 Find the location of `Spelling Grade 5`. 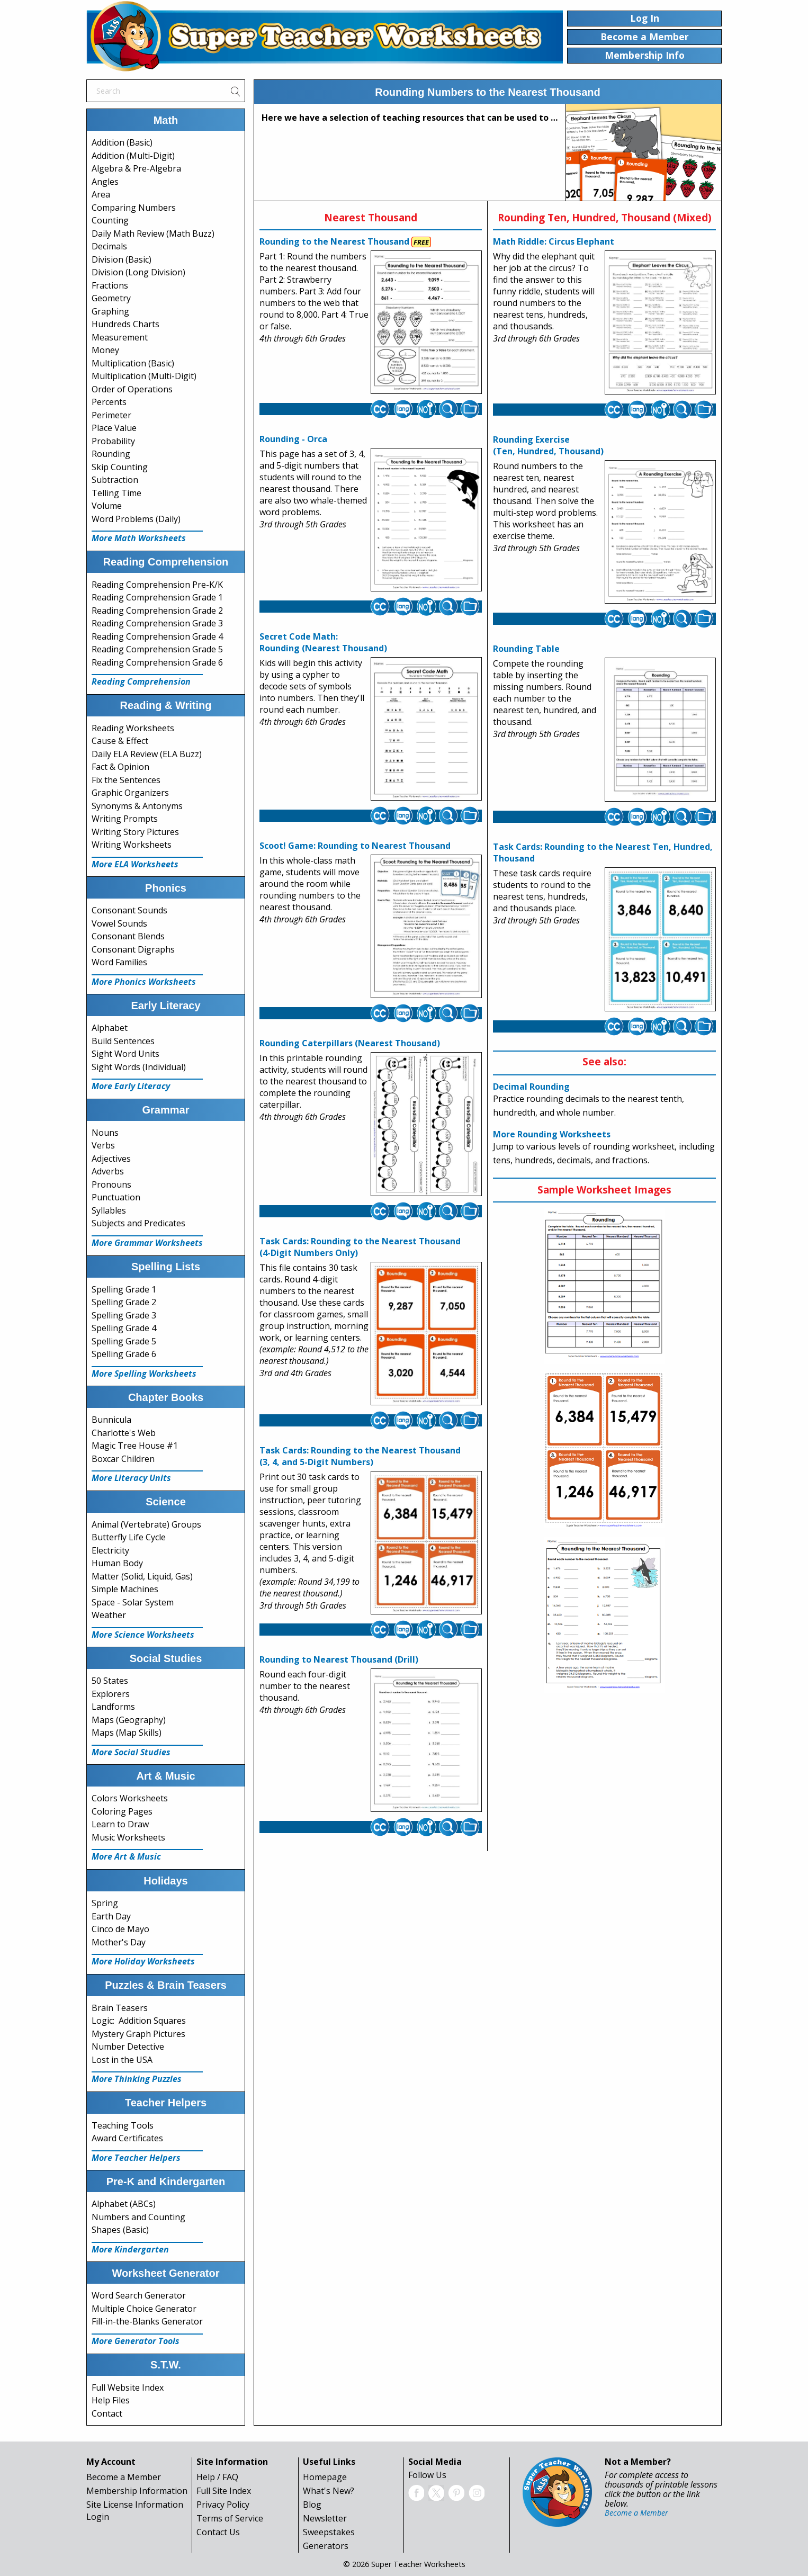

Spelling Grade 5 is located at coordinates (124, 1341).